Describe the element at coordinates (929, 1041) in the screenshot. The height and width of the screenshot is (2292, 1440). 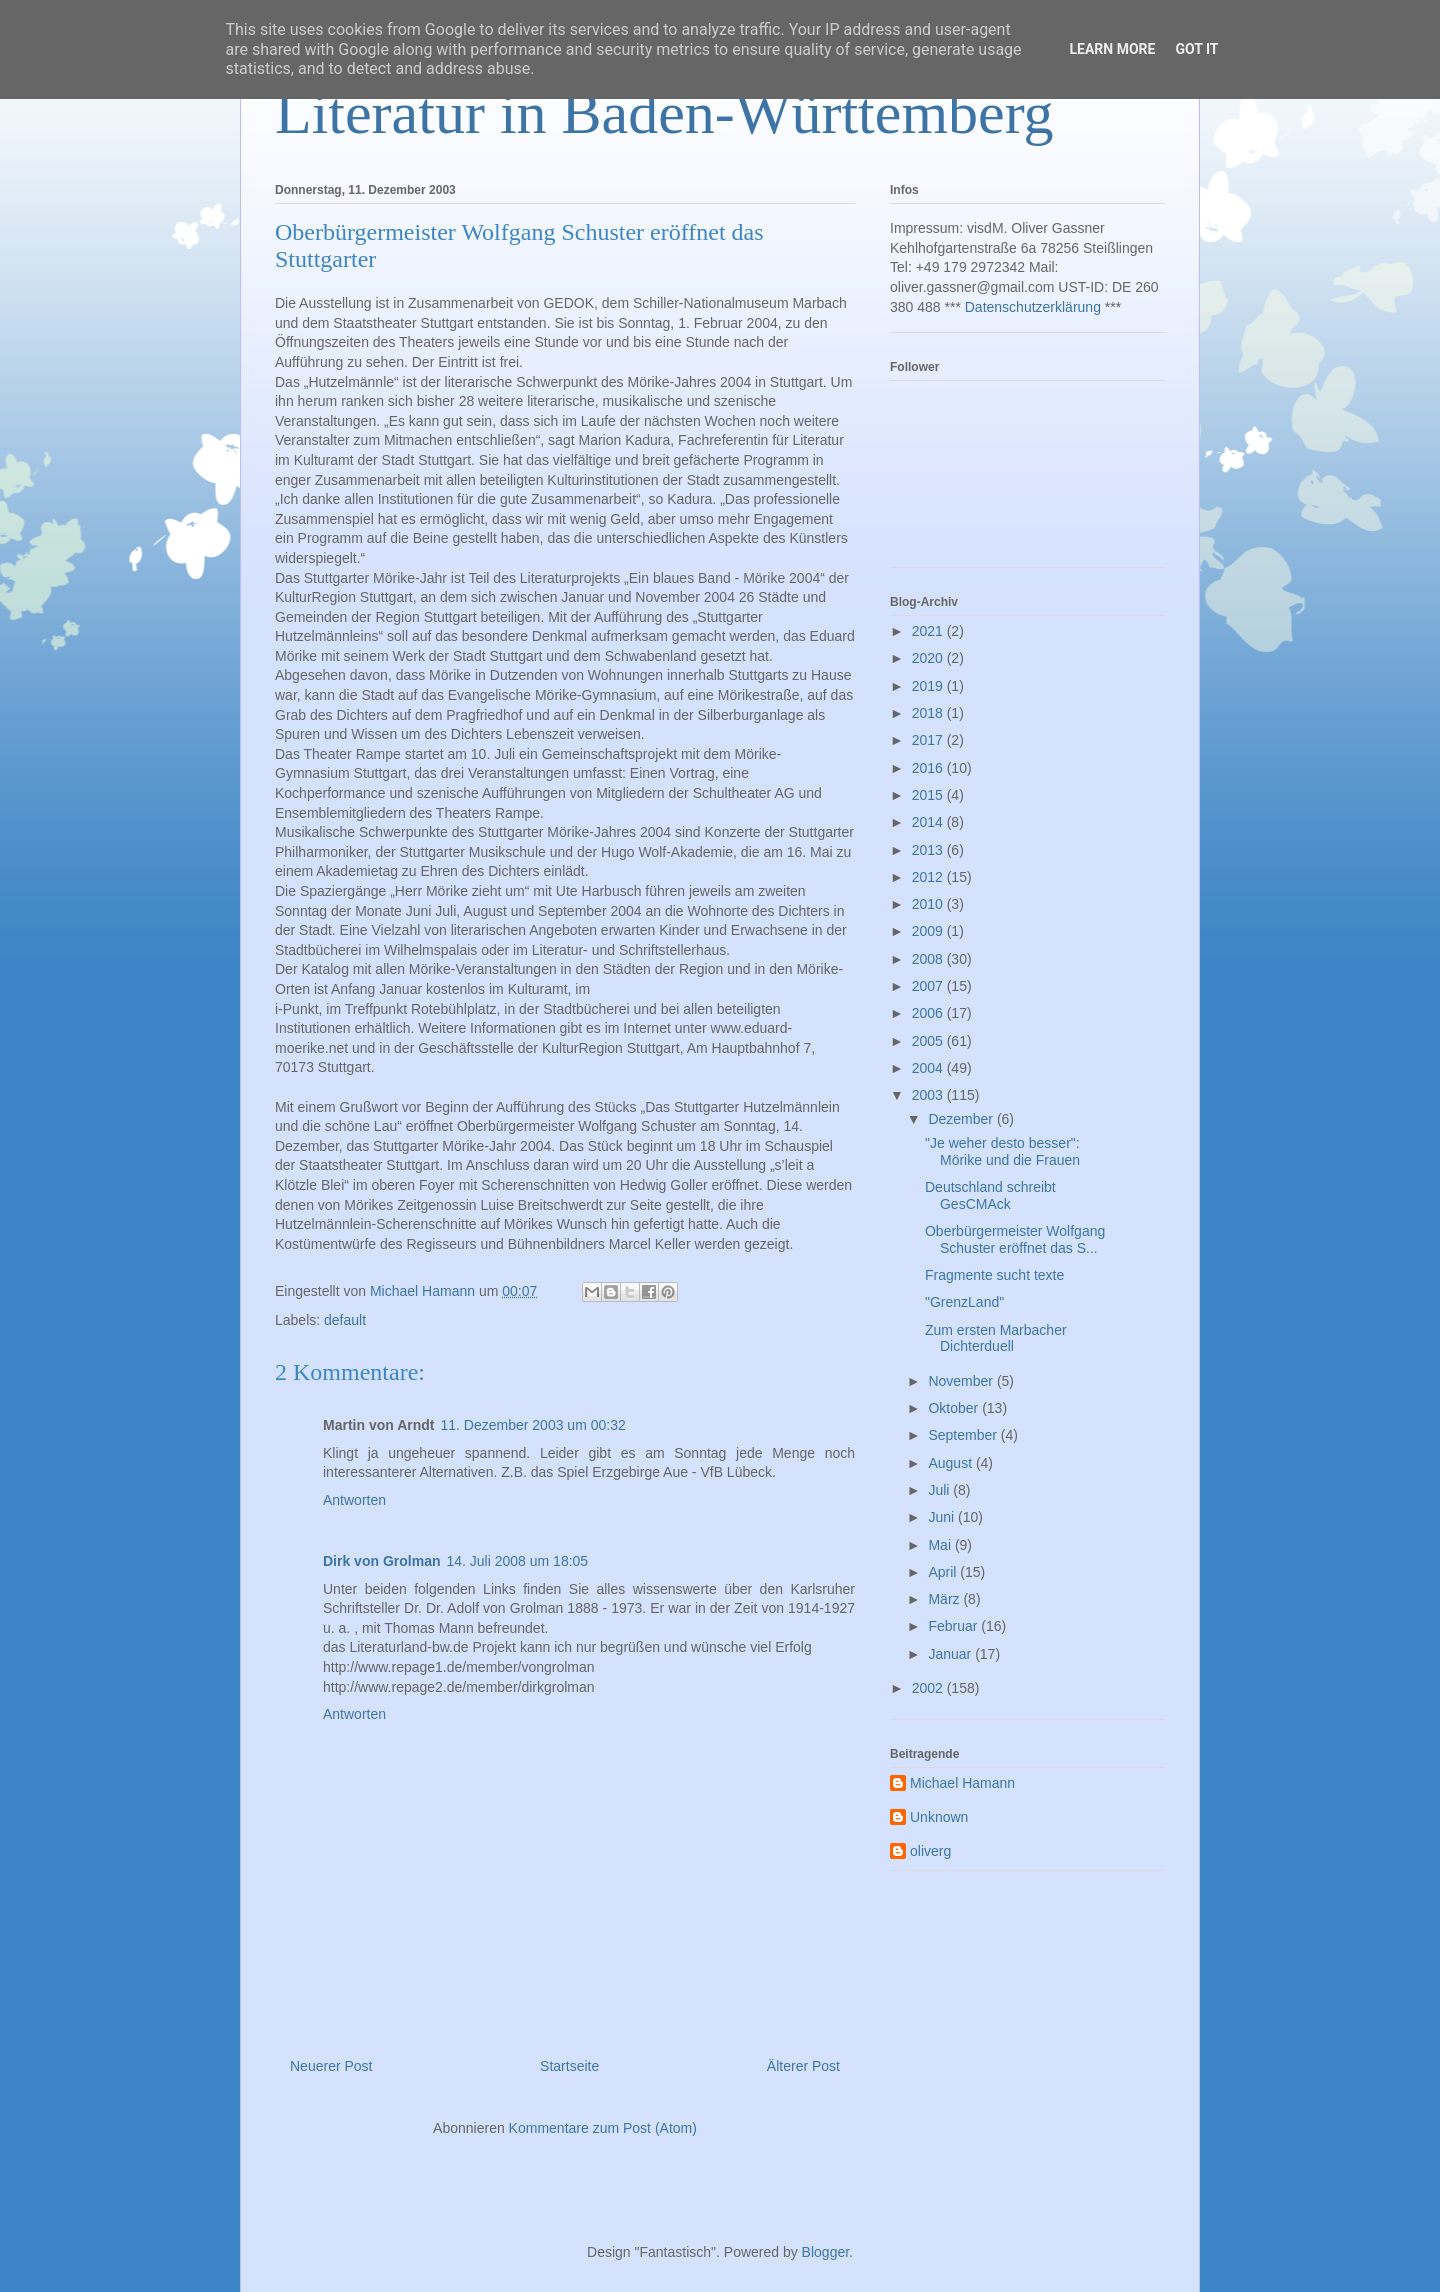
I see `2005` at that location.